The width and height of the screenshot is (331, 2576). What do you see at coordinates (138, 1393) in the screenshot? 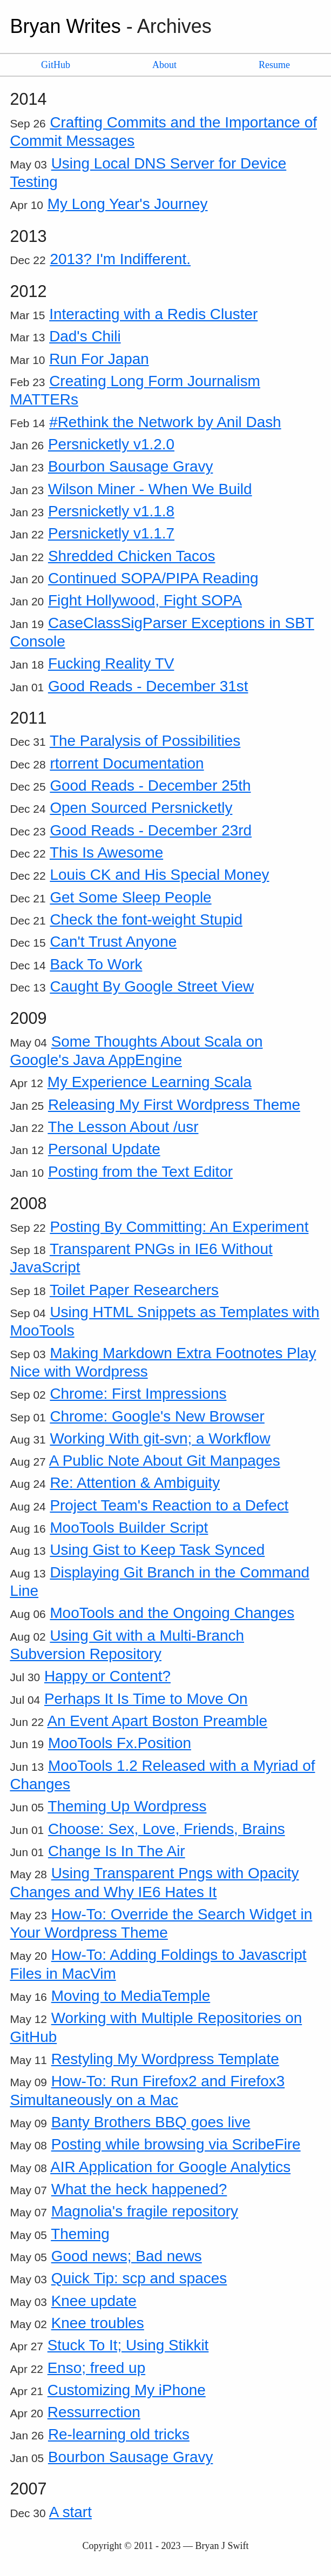
I see `Chrome: First Impressions` at bounding box center [138, 1393].